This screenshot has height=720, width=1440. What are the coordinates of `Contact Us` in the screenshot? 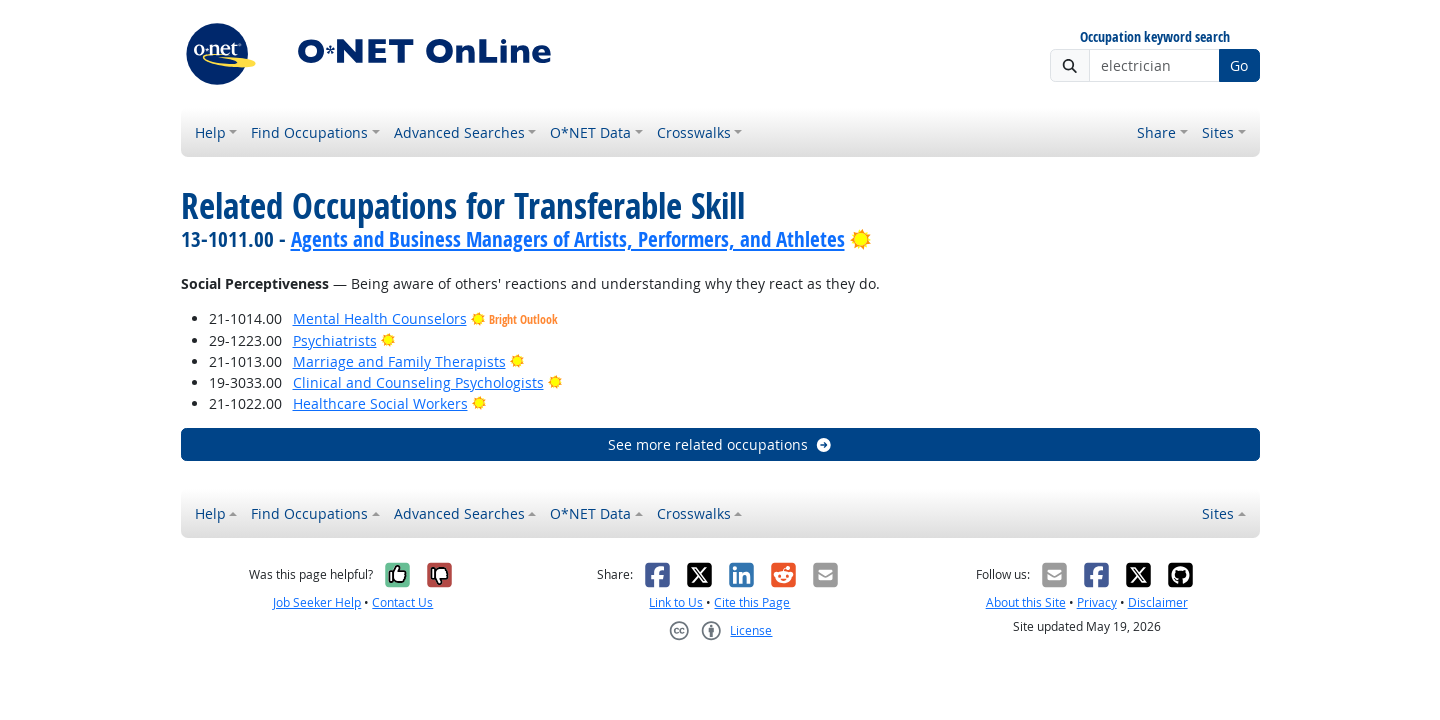 It's located at (402, 602).